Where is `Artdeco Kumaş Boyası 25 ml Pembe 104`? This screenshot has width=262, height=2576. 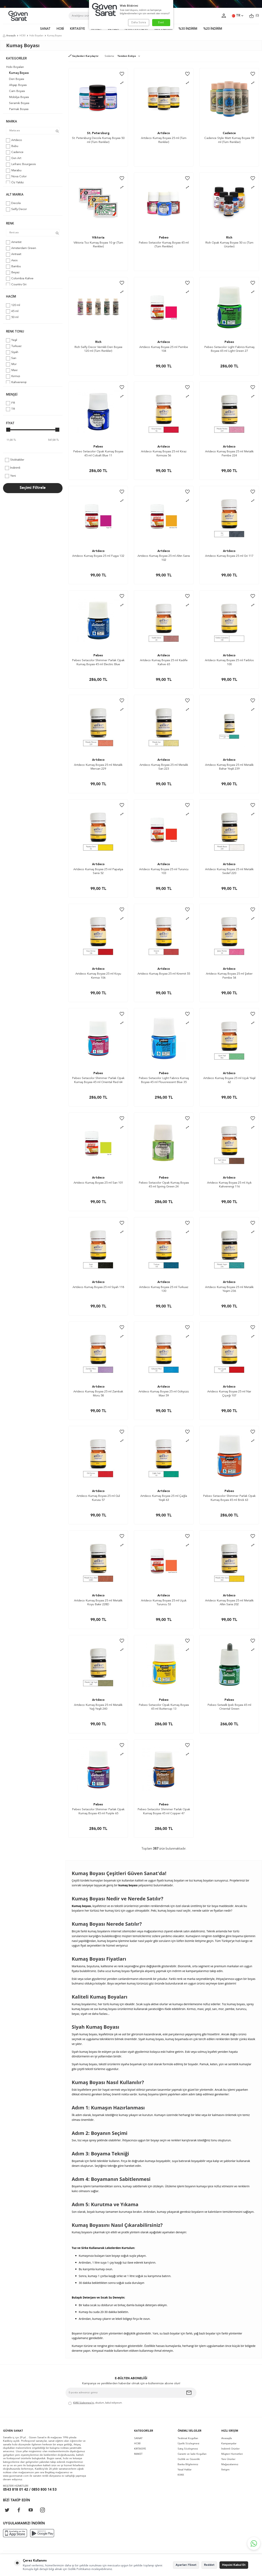
Artdeco Kumaş Boyası 25 ml Pembe 104 is located at coordinates (163, 349).